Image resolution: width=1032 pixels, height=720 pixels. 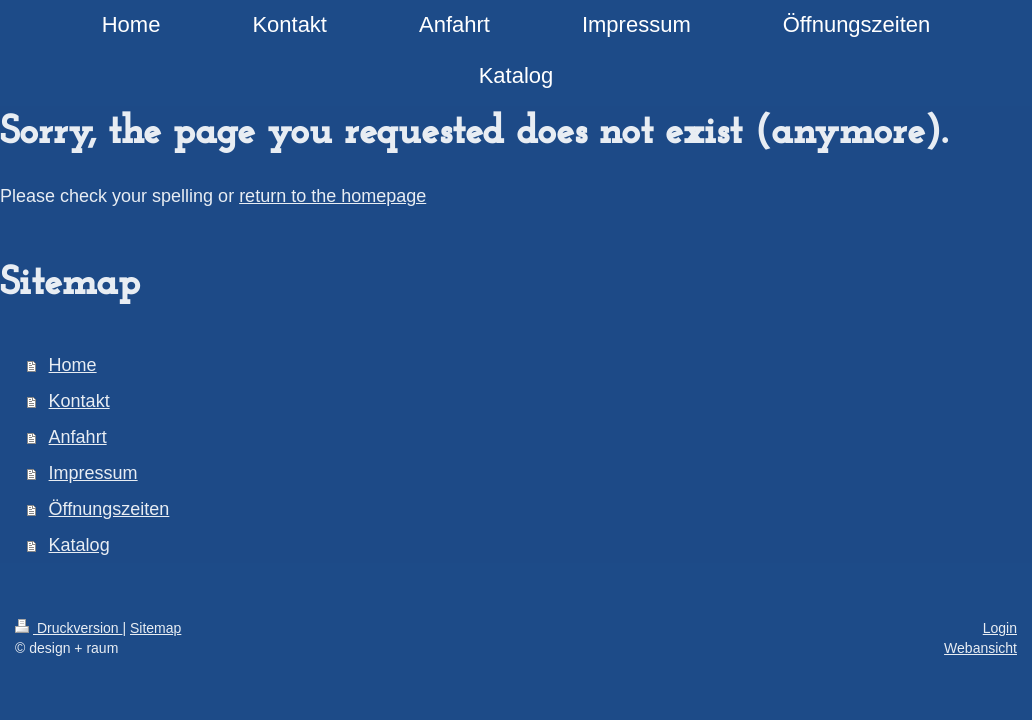 What do you see at coordinates (79, 545) in the screenshot?
I see `Katalog` at bounding box center [79, 545].